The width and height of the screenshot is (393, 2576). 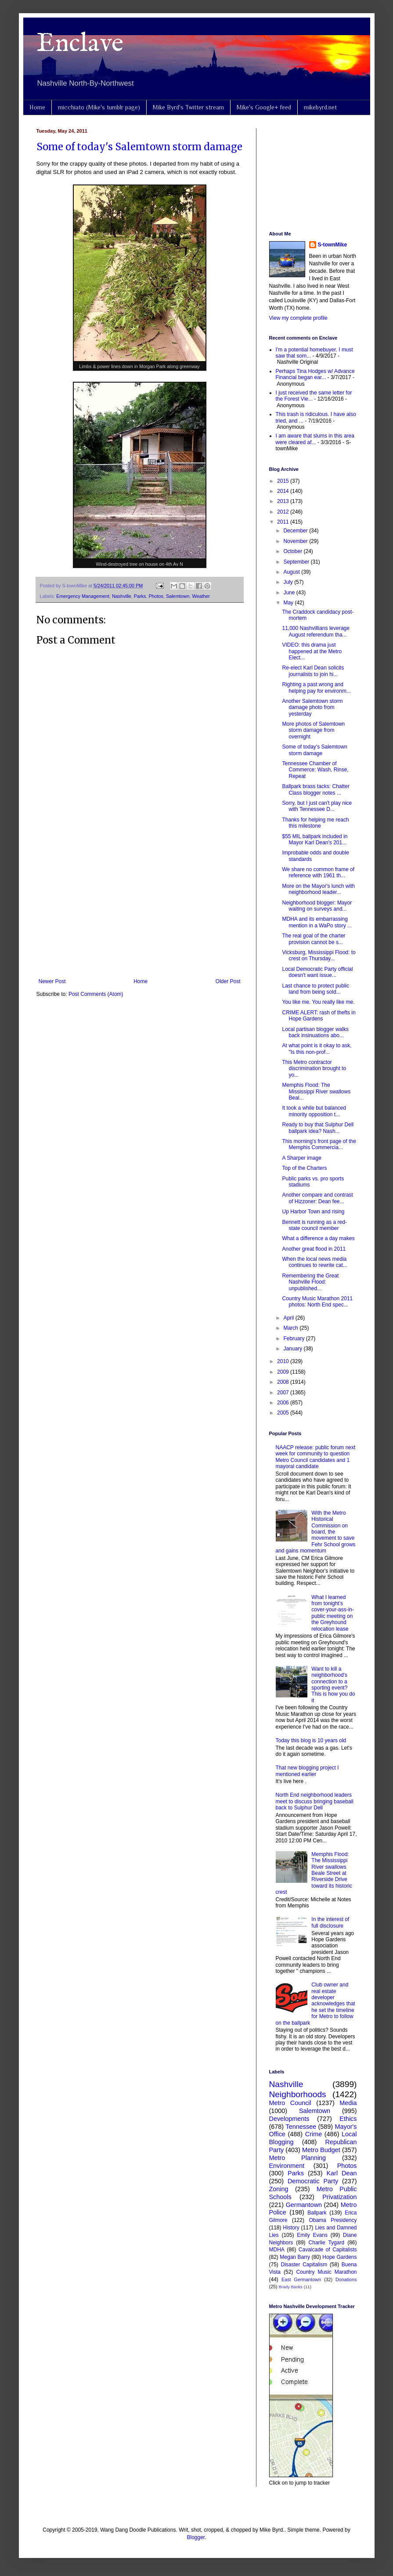 I want to click on Another compare and contrast of Hizzoner: Dean fee..., so click(x=317, y=1198).